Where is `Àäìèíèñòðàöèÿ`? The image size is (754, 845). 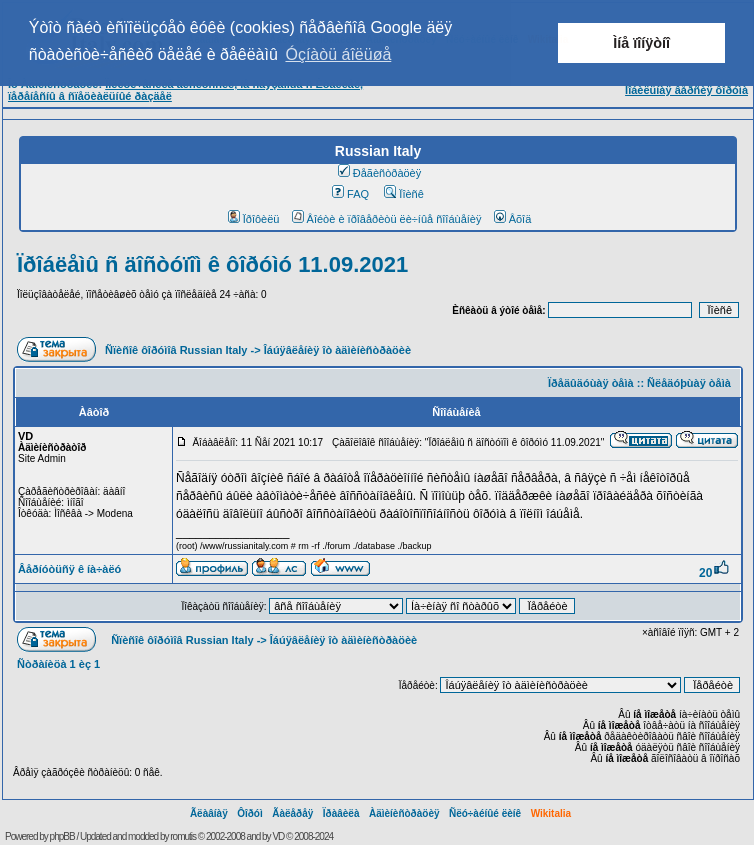 Àäìèíèñòðàöèÿ is located at coordinates (404, 813).